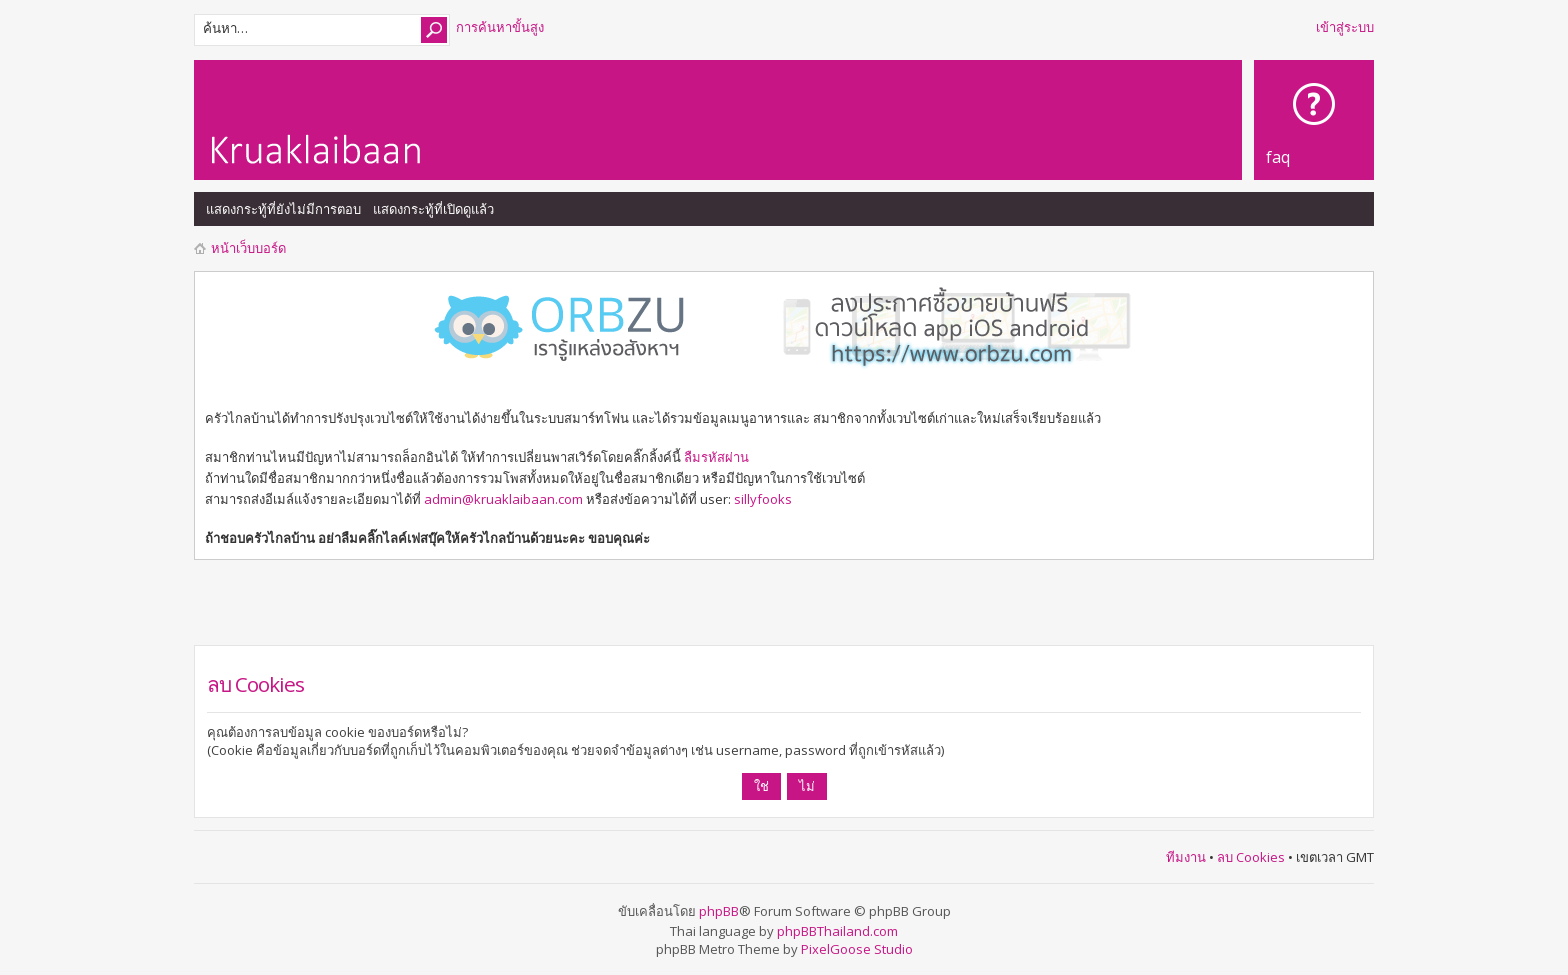 Image resolution: width=1568 pixels, height=975 pixels. Describe the element at coordinates (837, 931) in the screenshot. I see `phpBBThailand.com` at that location.